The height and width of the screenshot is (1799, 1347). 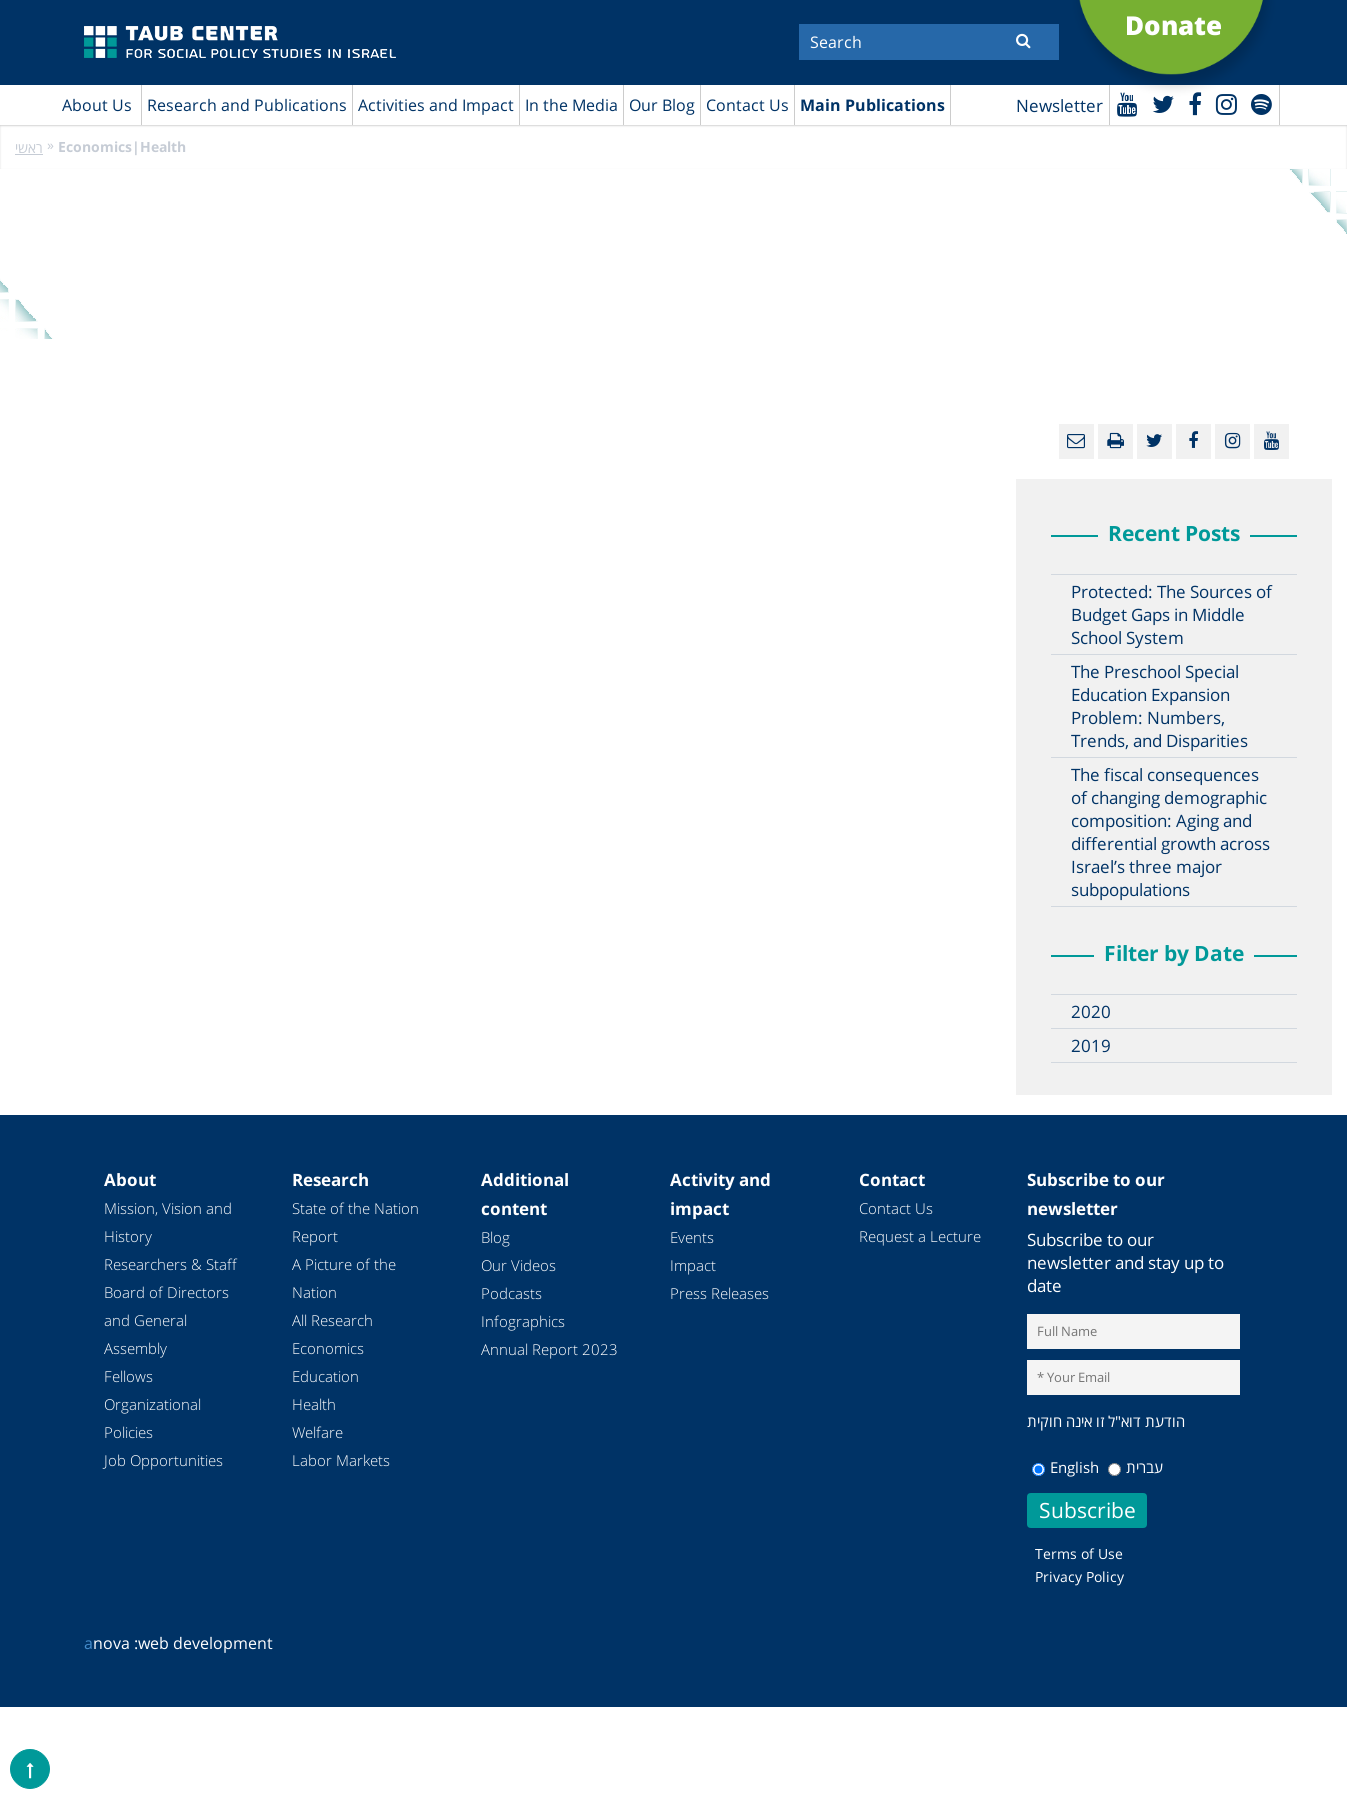 What do you see at coordinates (317, 1432) in the screenshot?
I see `Welfare` at bounding box center [317, 1432].